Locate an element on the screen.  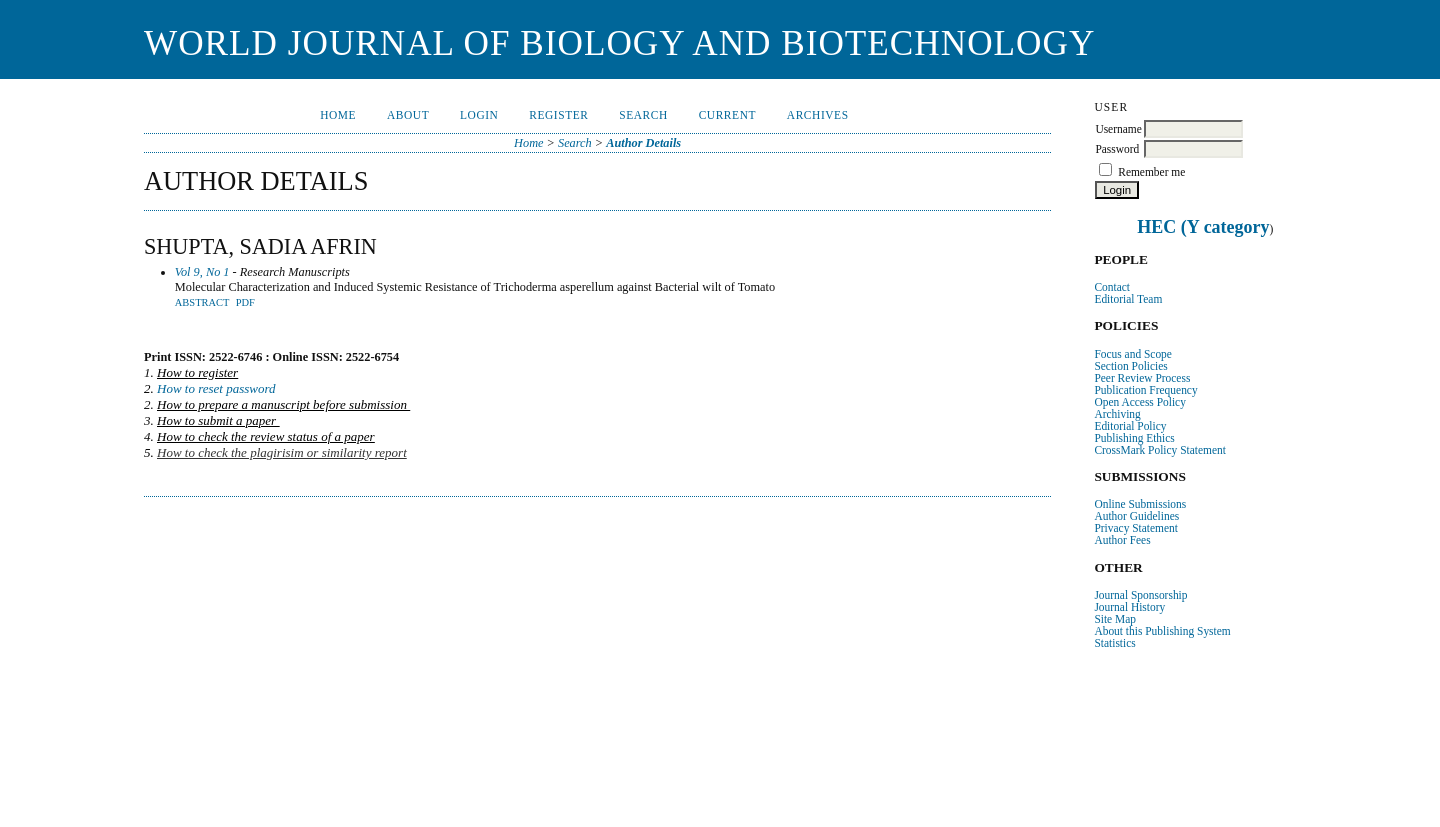
Site Map is located at coordinates (1115, 619).